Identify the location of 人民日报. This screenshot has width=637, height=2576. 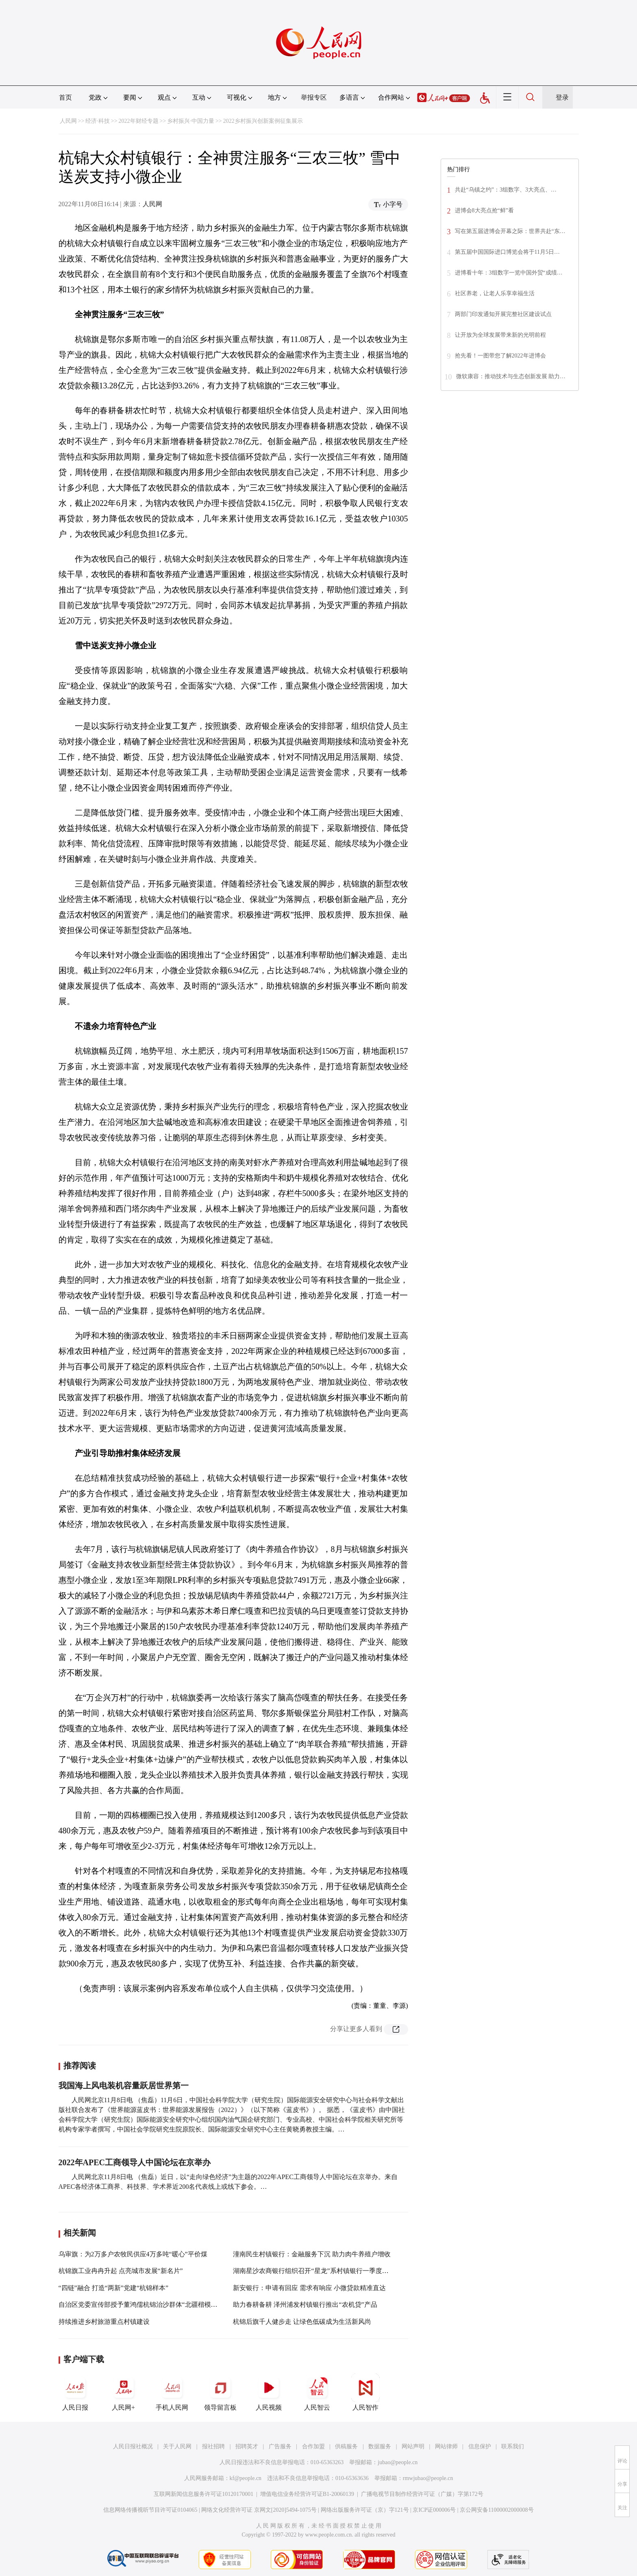
(75, 2392).